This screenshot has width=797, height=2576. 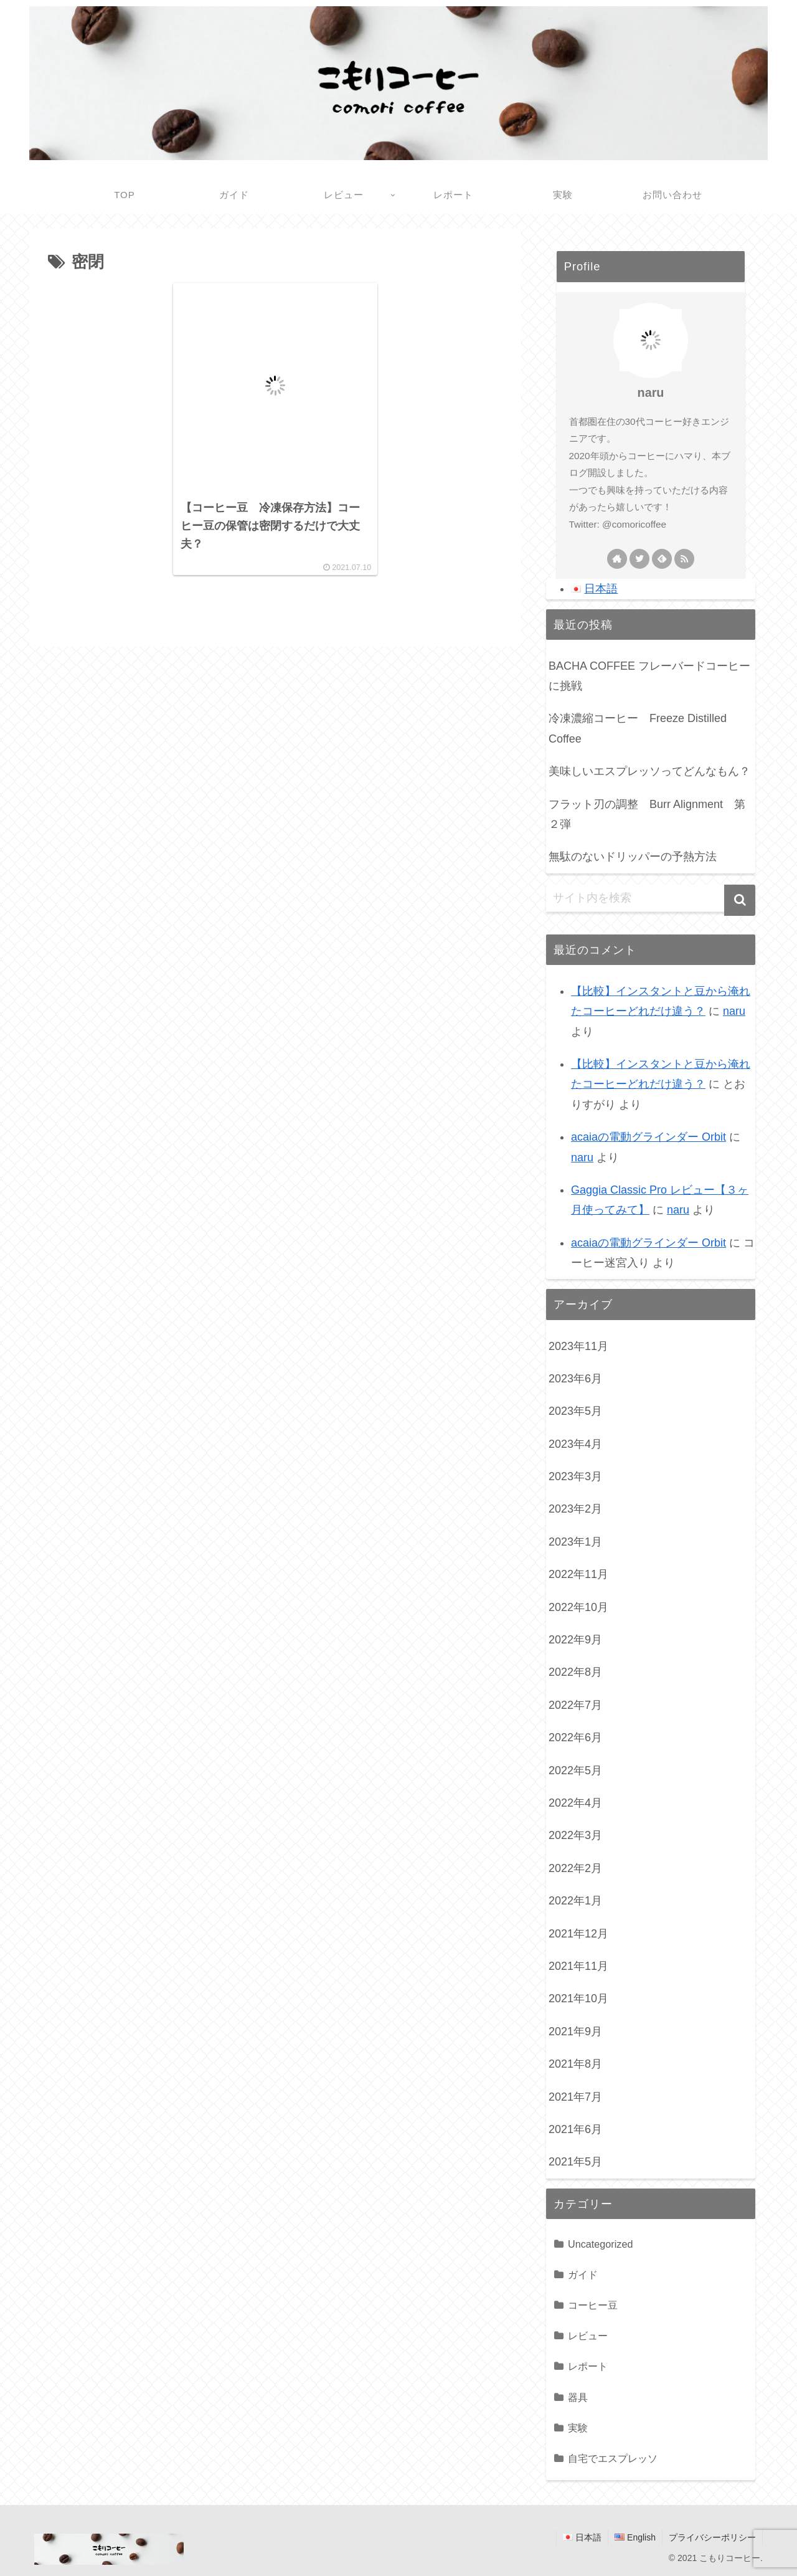 What do you see at coordinates (647, 814) in the screenshot?
I see `フラット刃の調整 Burr Alignment 第２弾` at bounding box center [647, 814].